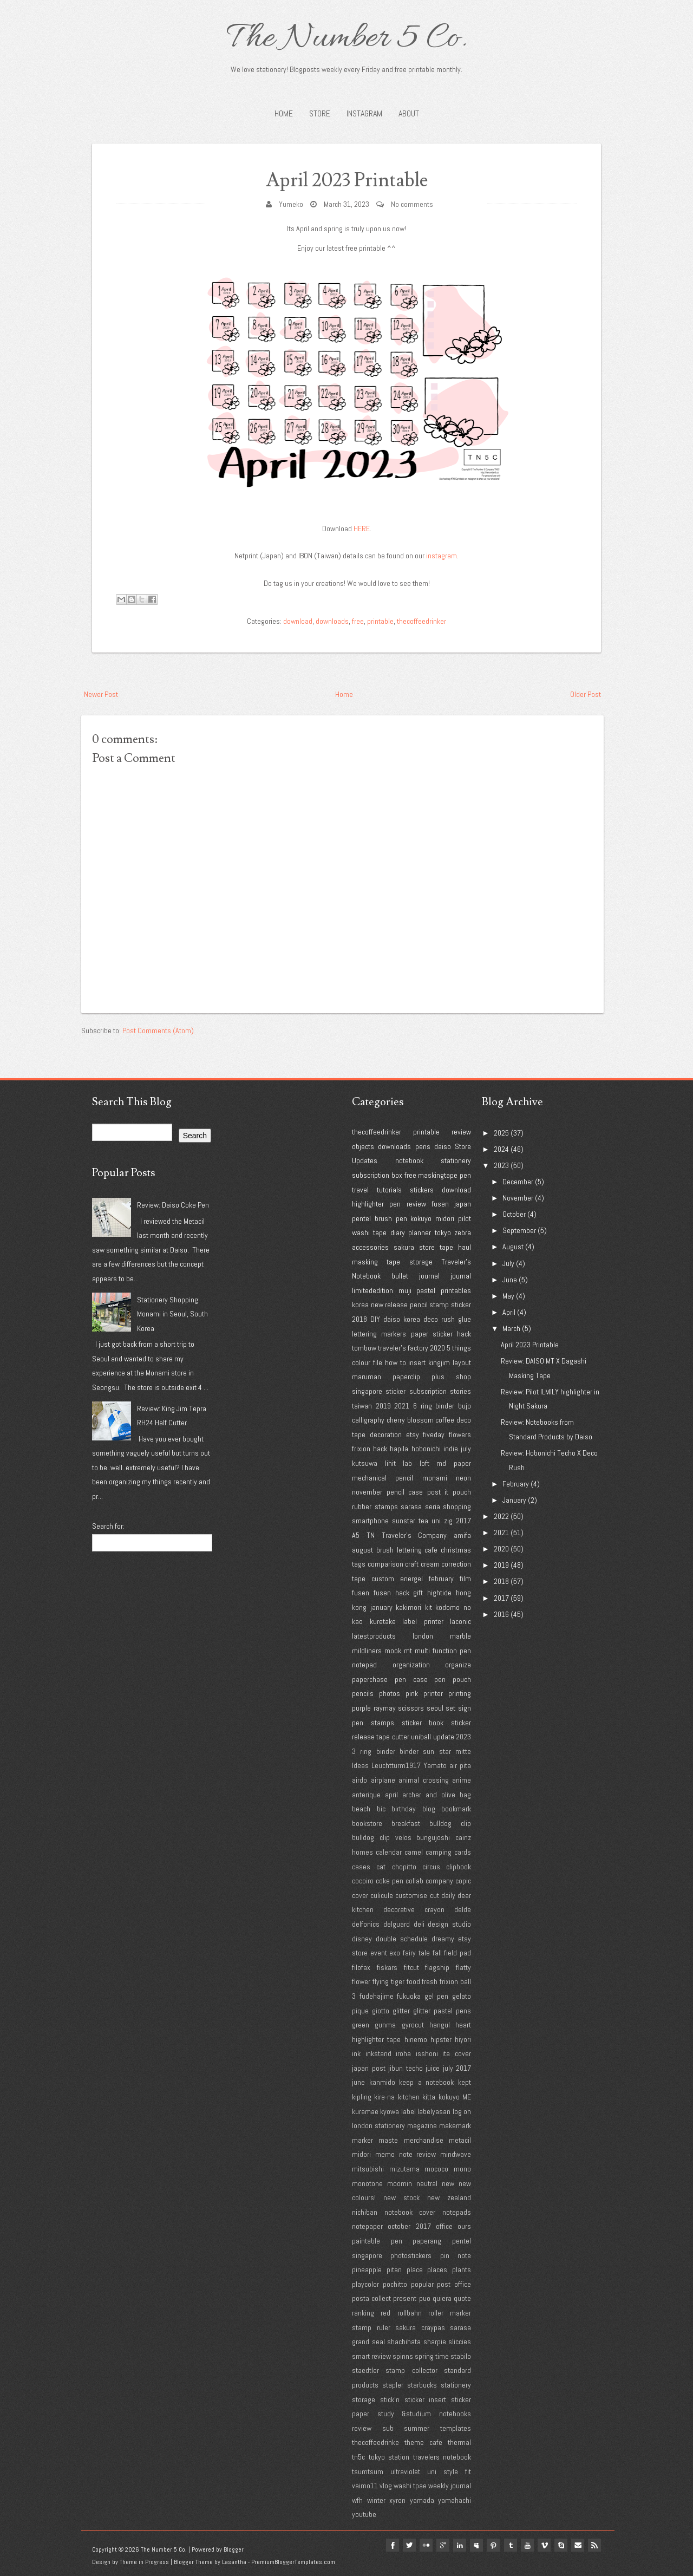 The width and height of the screenshot is (693, 2576). Describe the element at coordinates (413, 1909) in the screenshot. I see `decorative crayon` at that location.